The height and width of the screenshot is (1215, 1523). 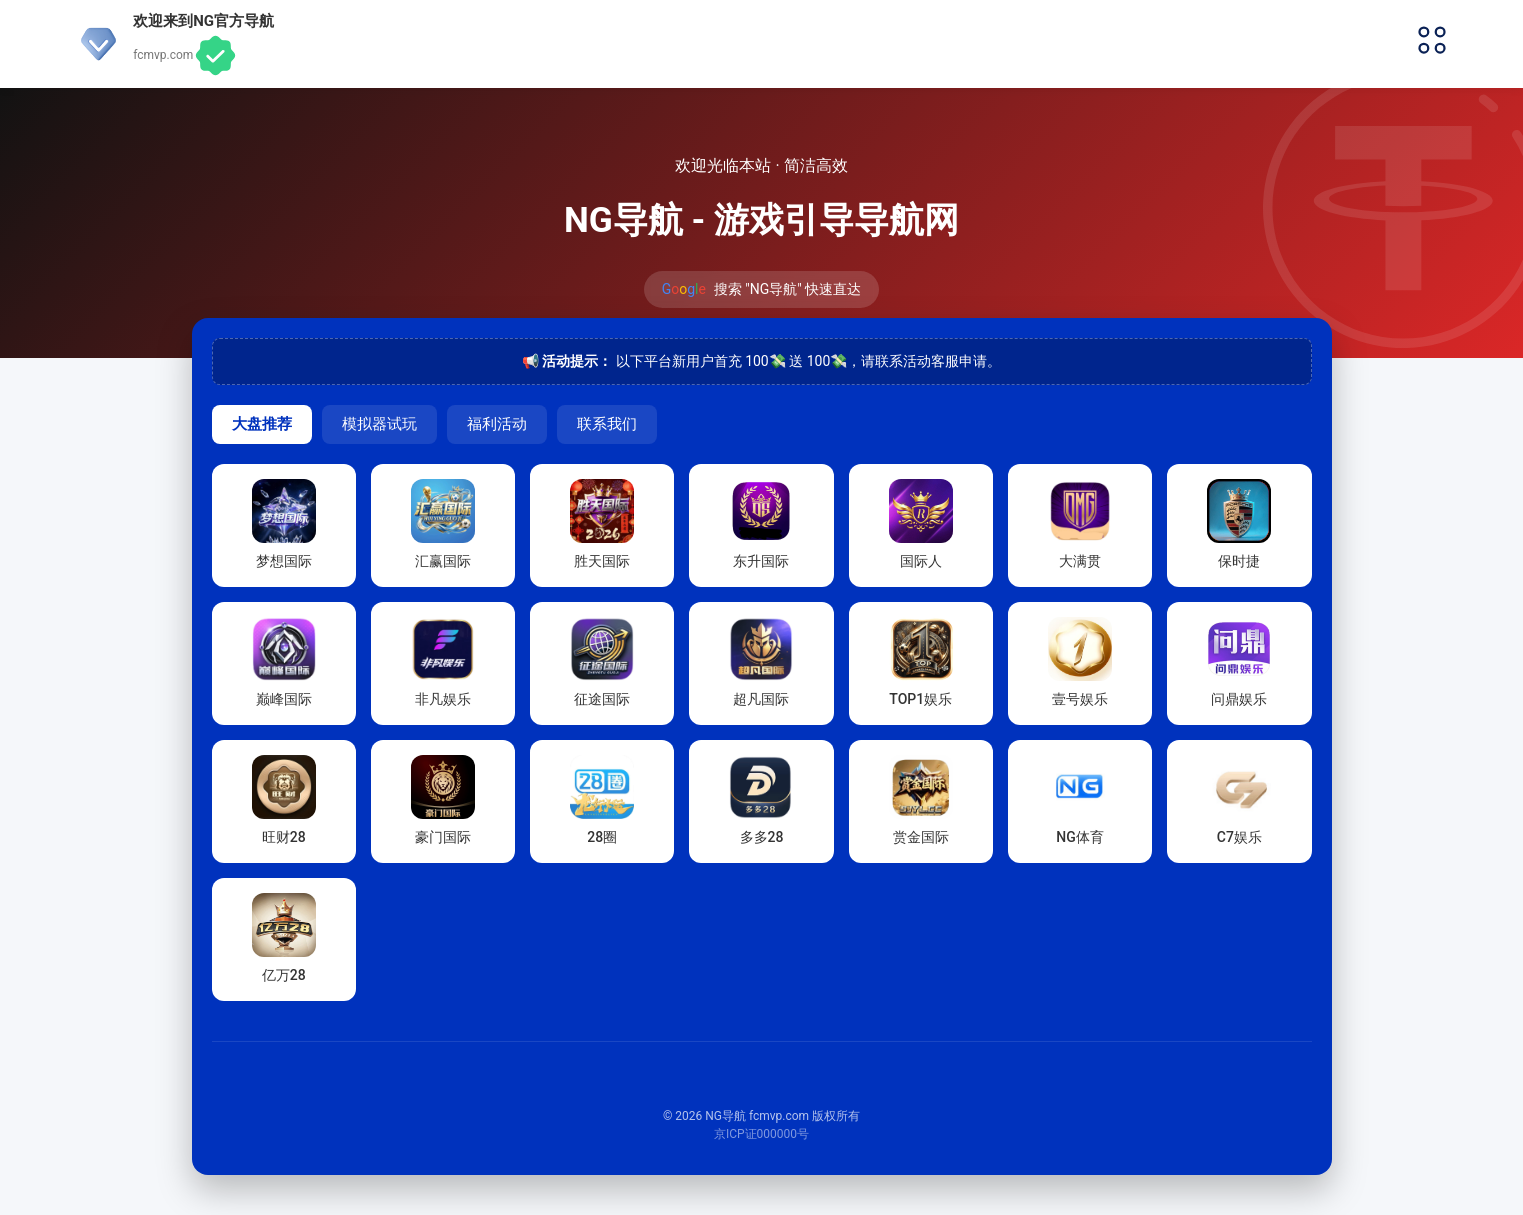 What do you see at coordinates (497, 423) in the screenshot?
I see `福利活动` at bounding box center [497, 423].